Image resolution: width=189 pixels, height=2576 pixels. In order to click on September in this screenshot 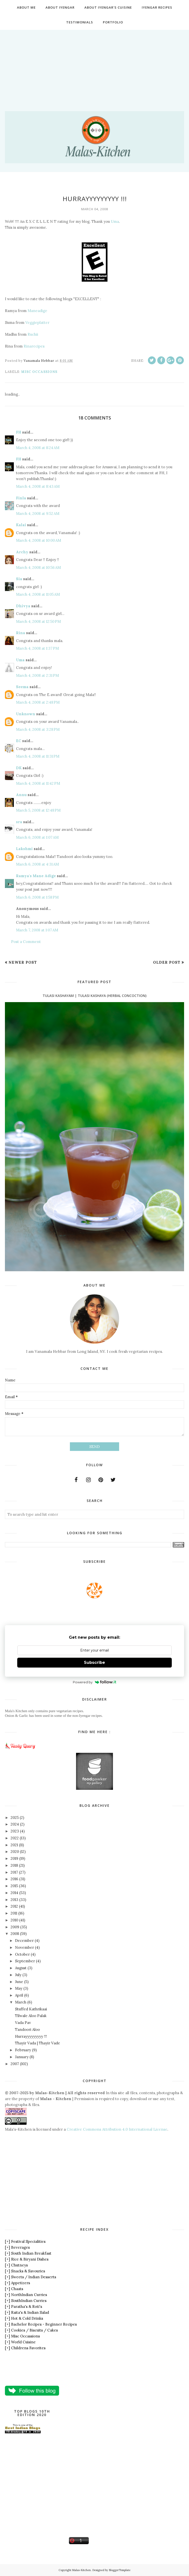, I will do `click(25, 1961)`.